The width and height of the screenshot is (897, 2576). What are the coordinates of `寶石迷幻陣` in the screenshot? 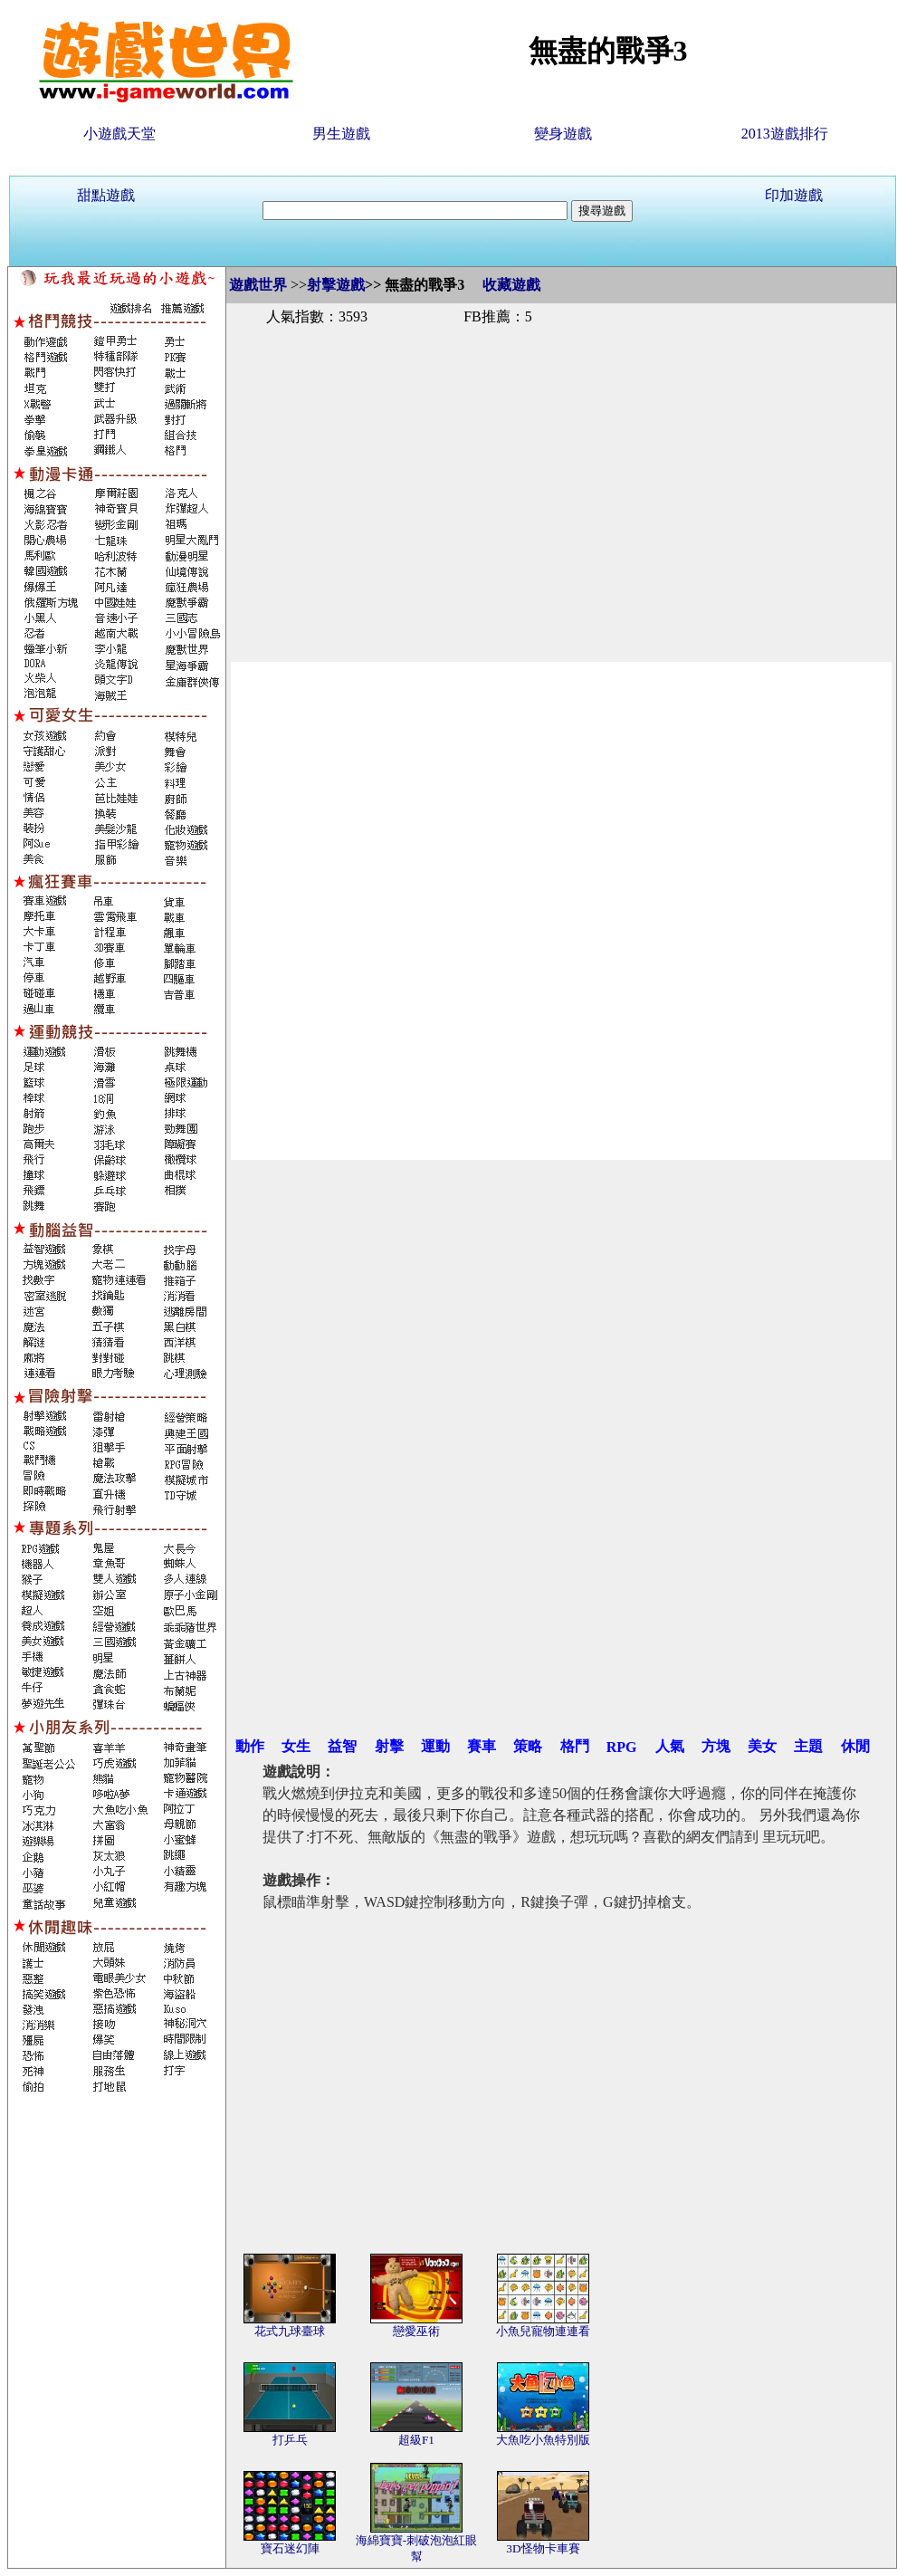 It's located at (290, 2548).